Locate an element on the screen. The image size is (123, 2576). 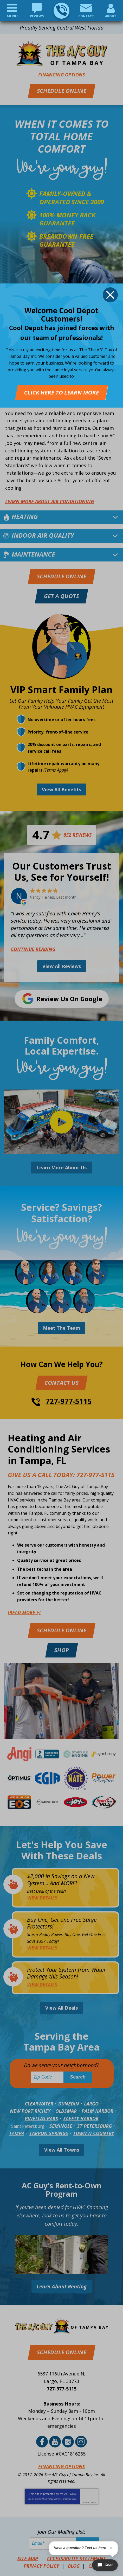
Contact Us is located at coordinates (61, 1382).